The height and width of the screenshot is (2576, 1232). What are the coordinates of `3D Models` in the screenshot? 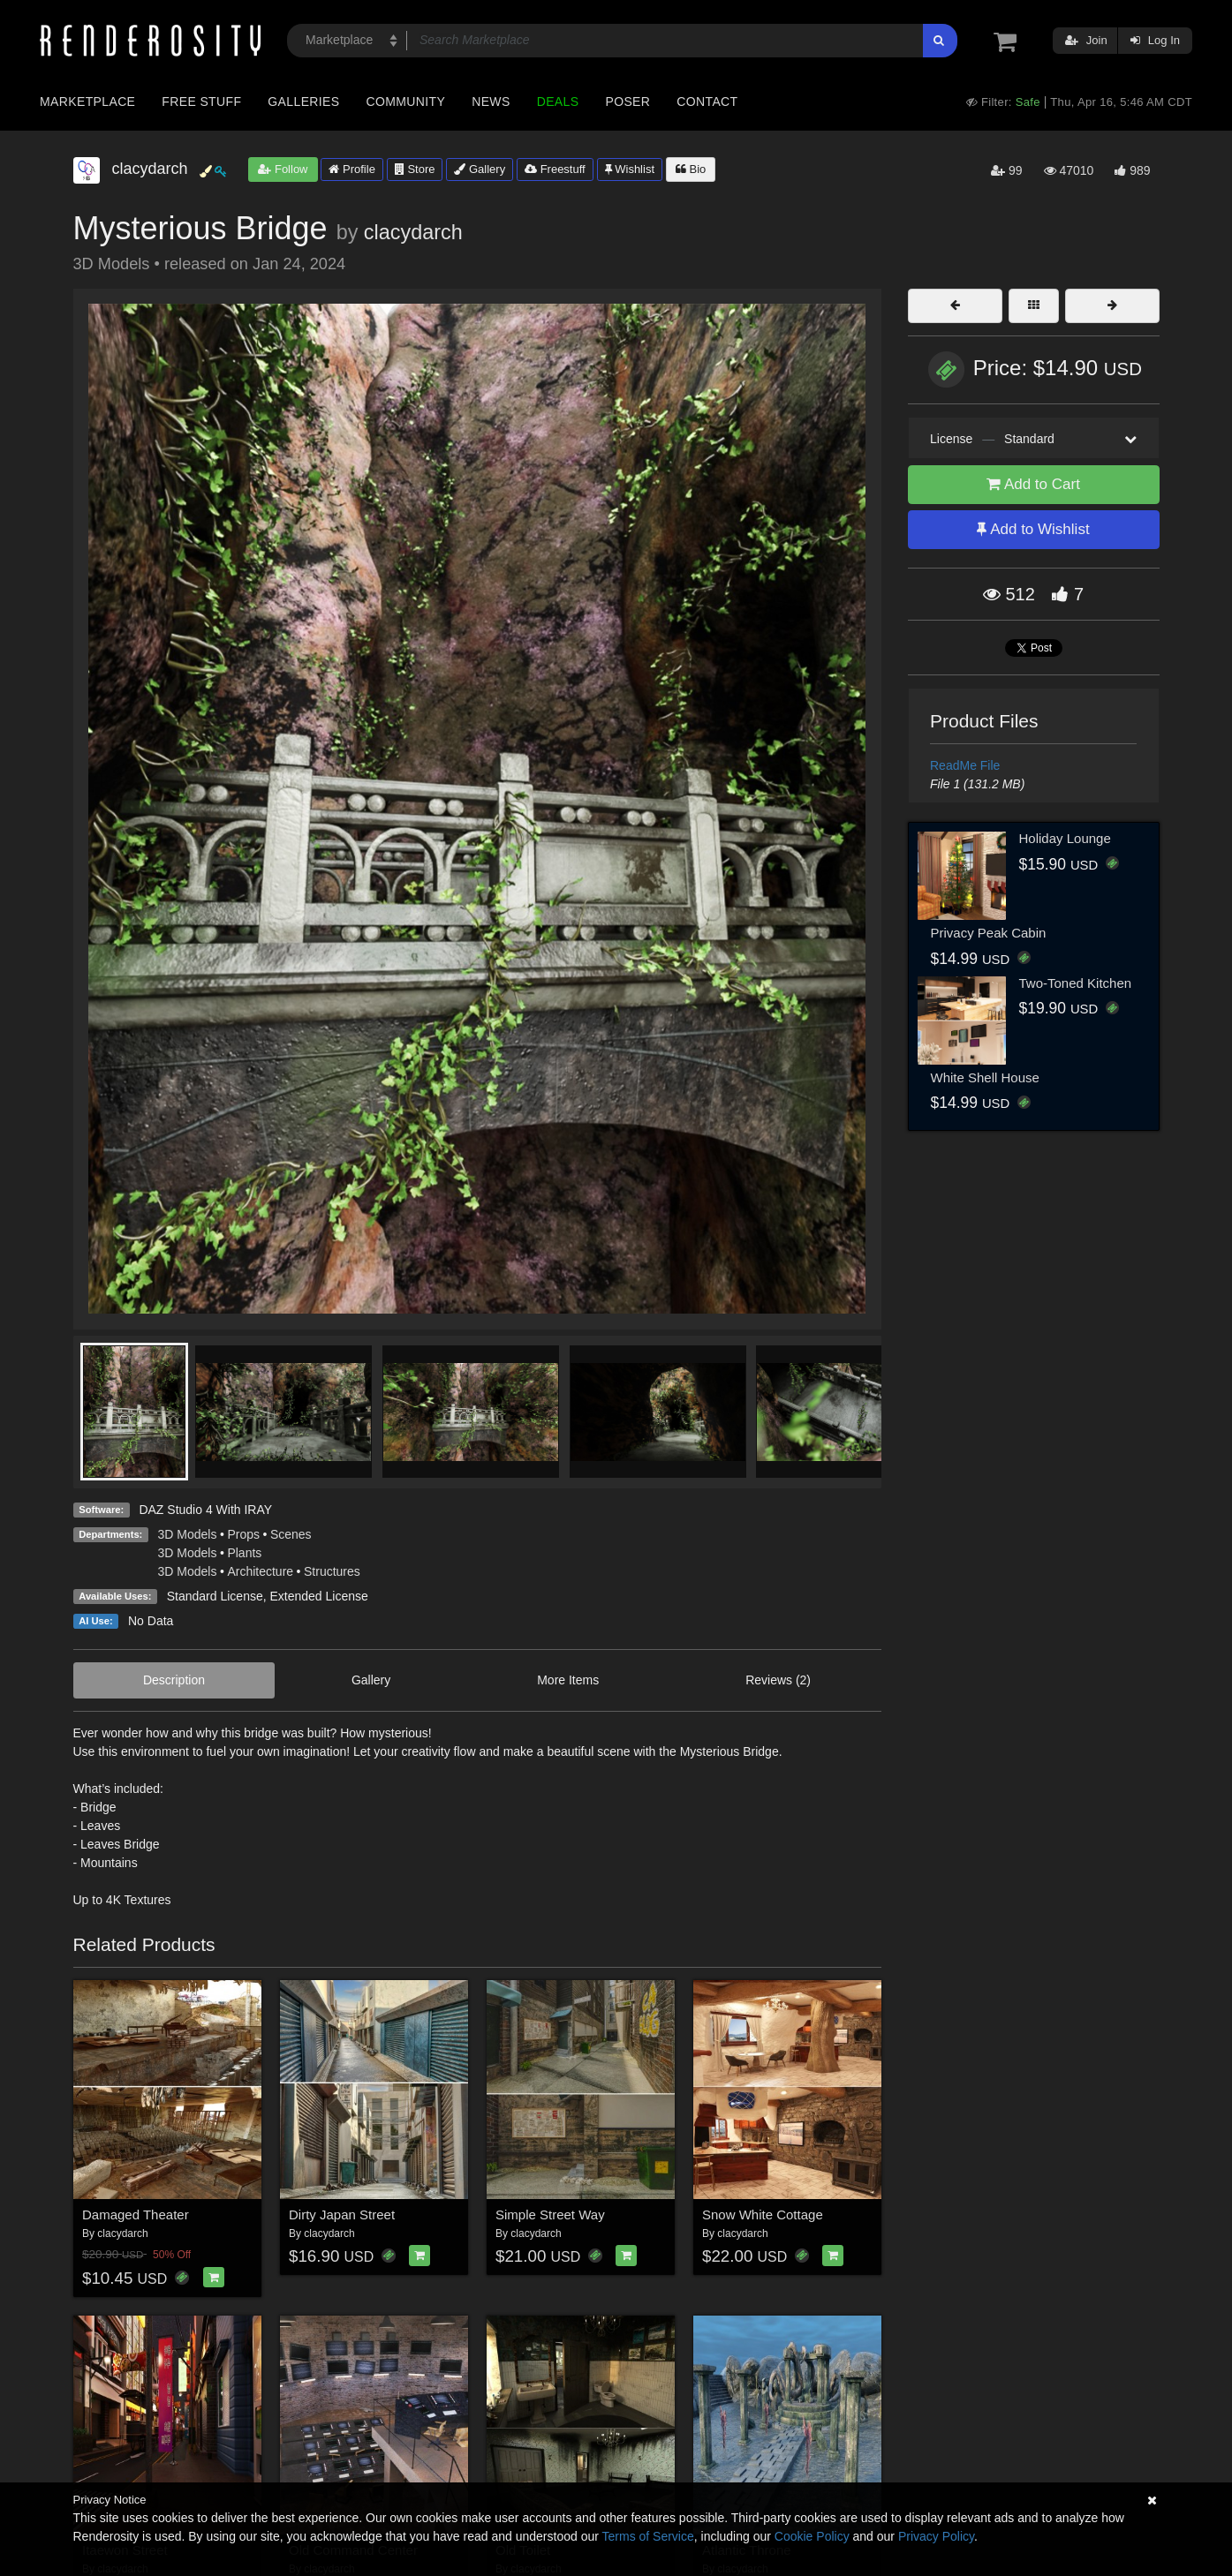 It's located at (187, 1534).